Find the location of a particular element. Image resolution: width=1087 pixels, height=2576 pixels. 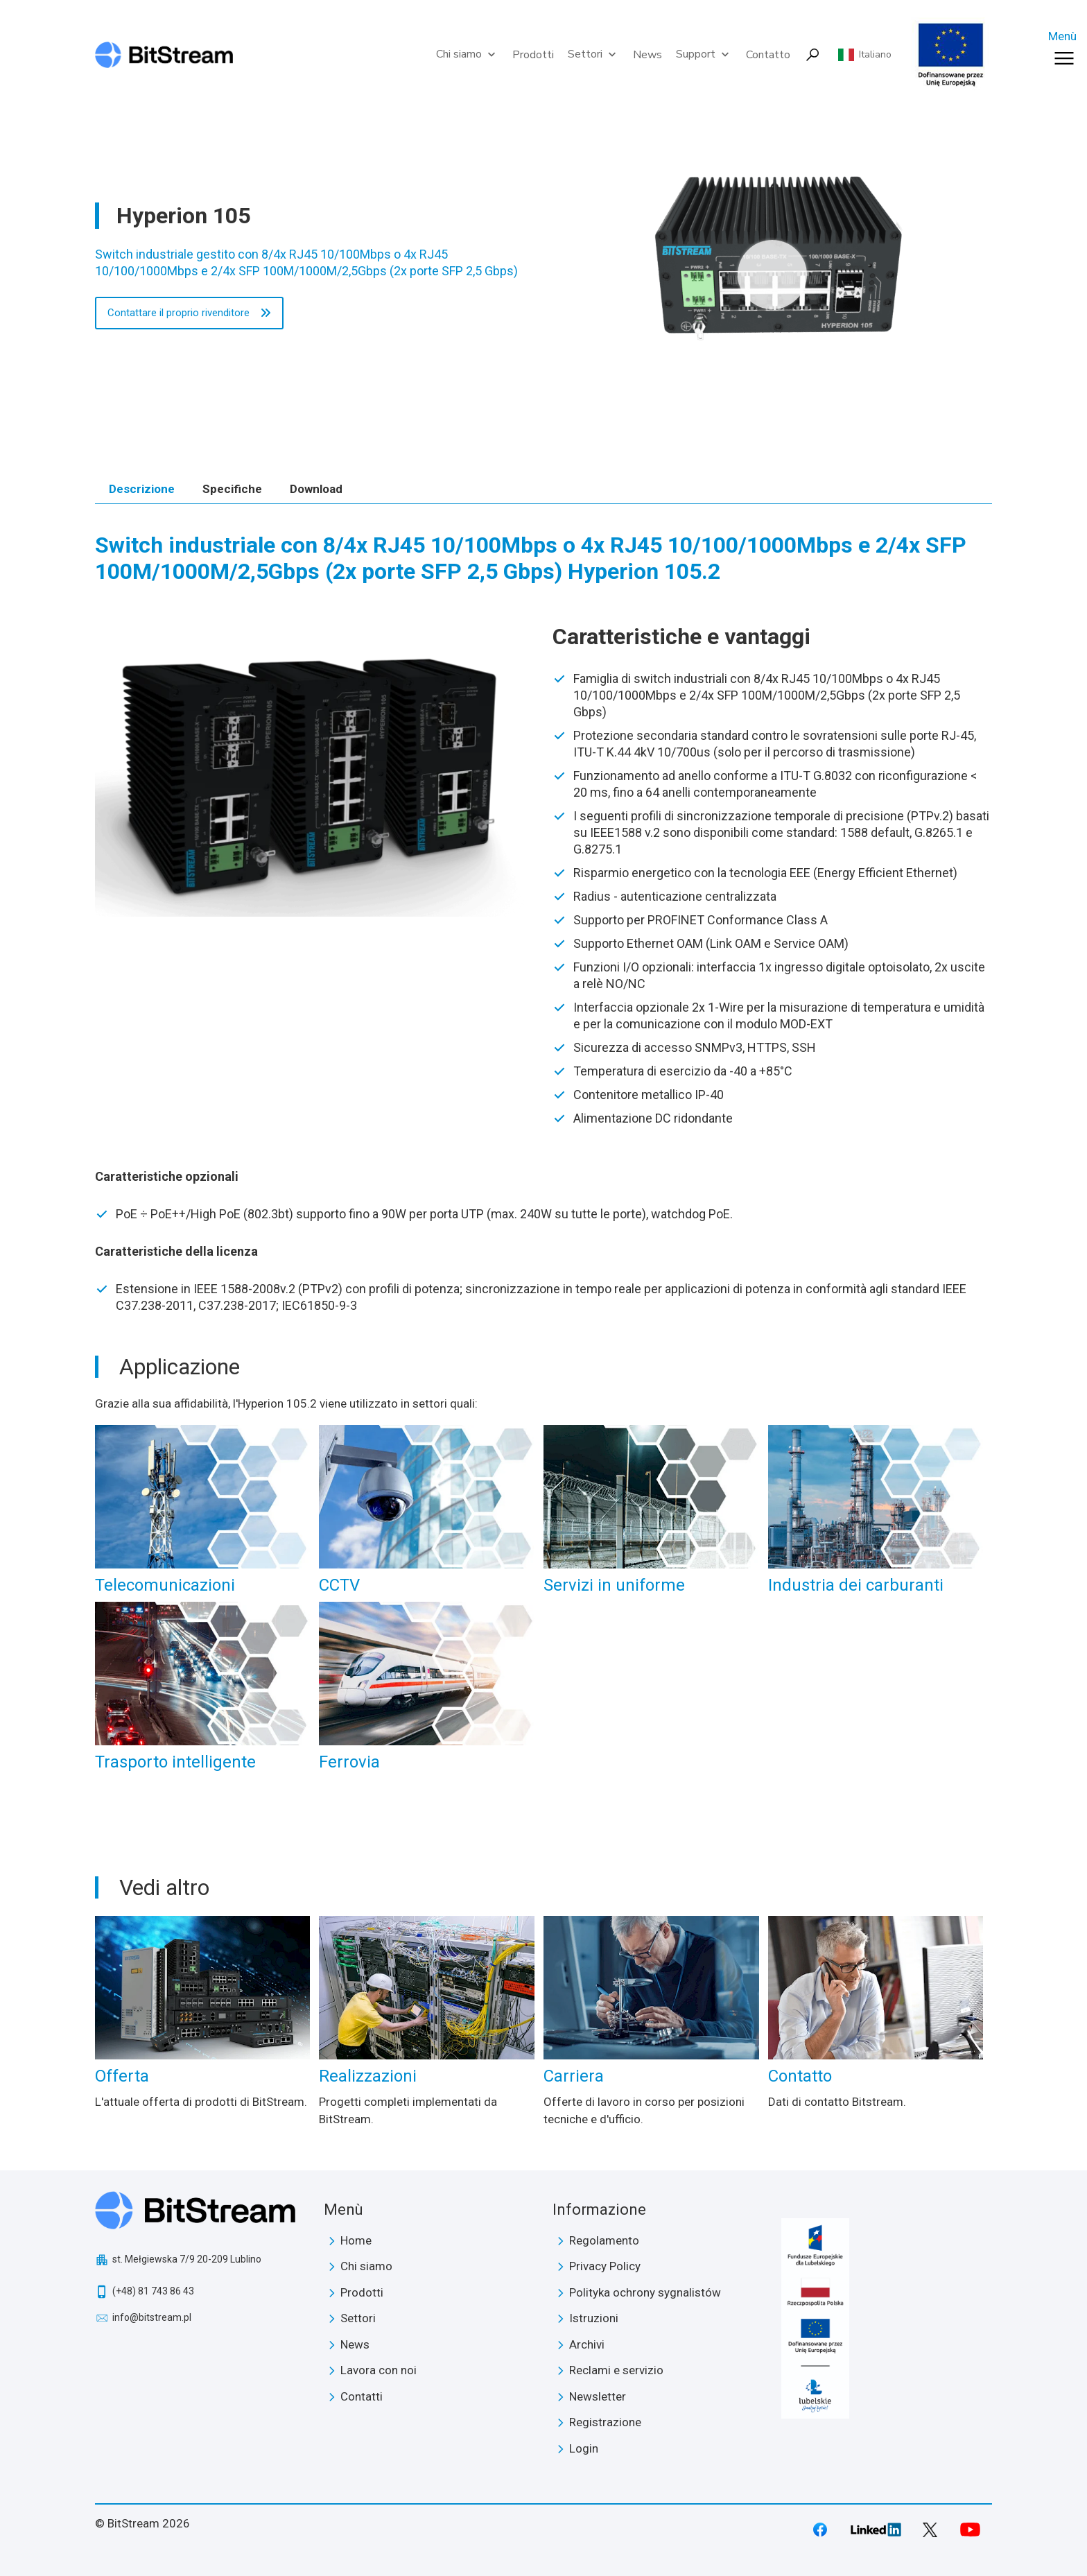

Contatti is located at coordinates (361, 2396).